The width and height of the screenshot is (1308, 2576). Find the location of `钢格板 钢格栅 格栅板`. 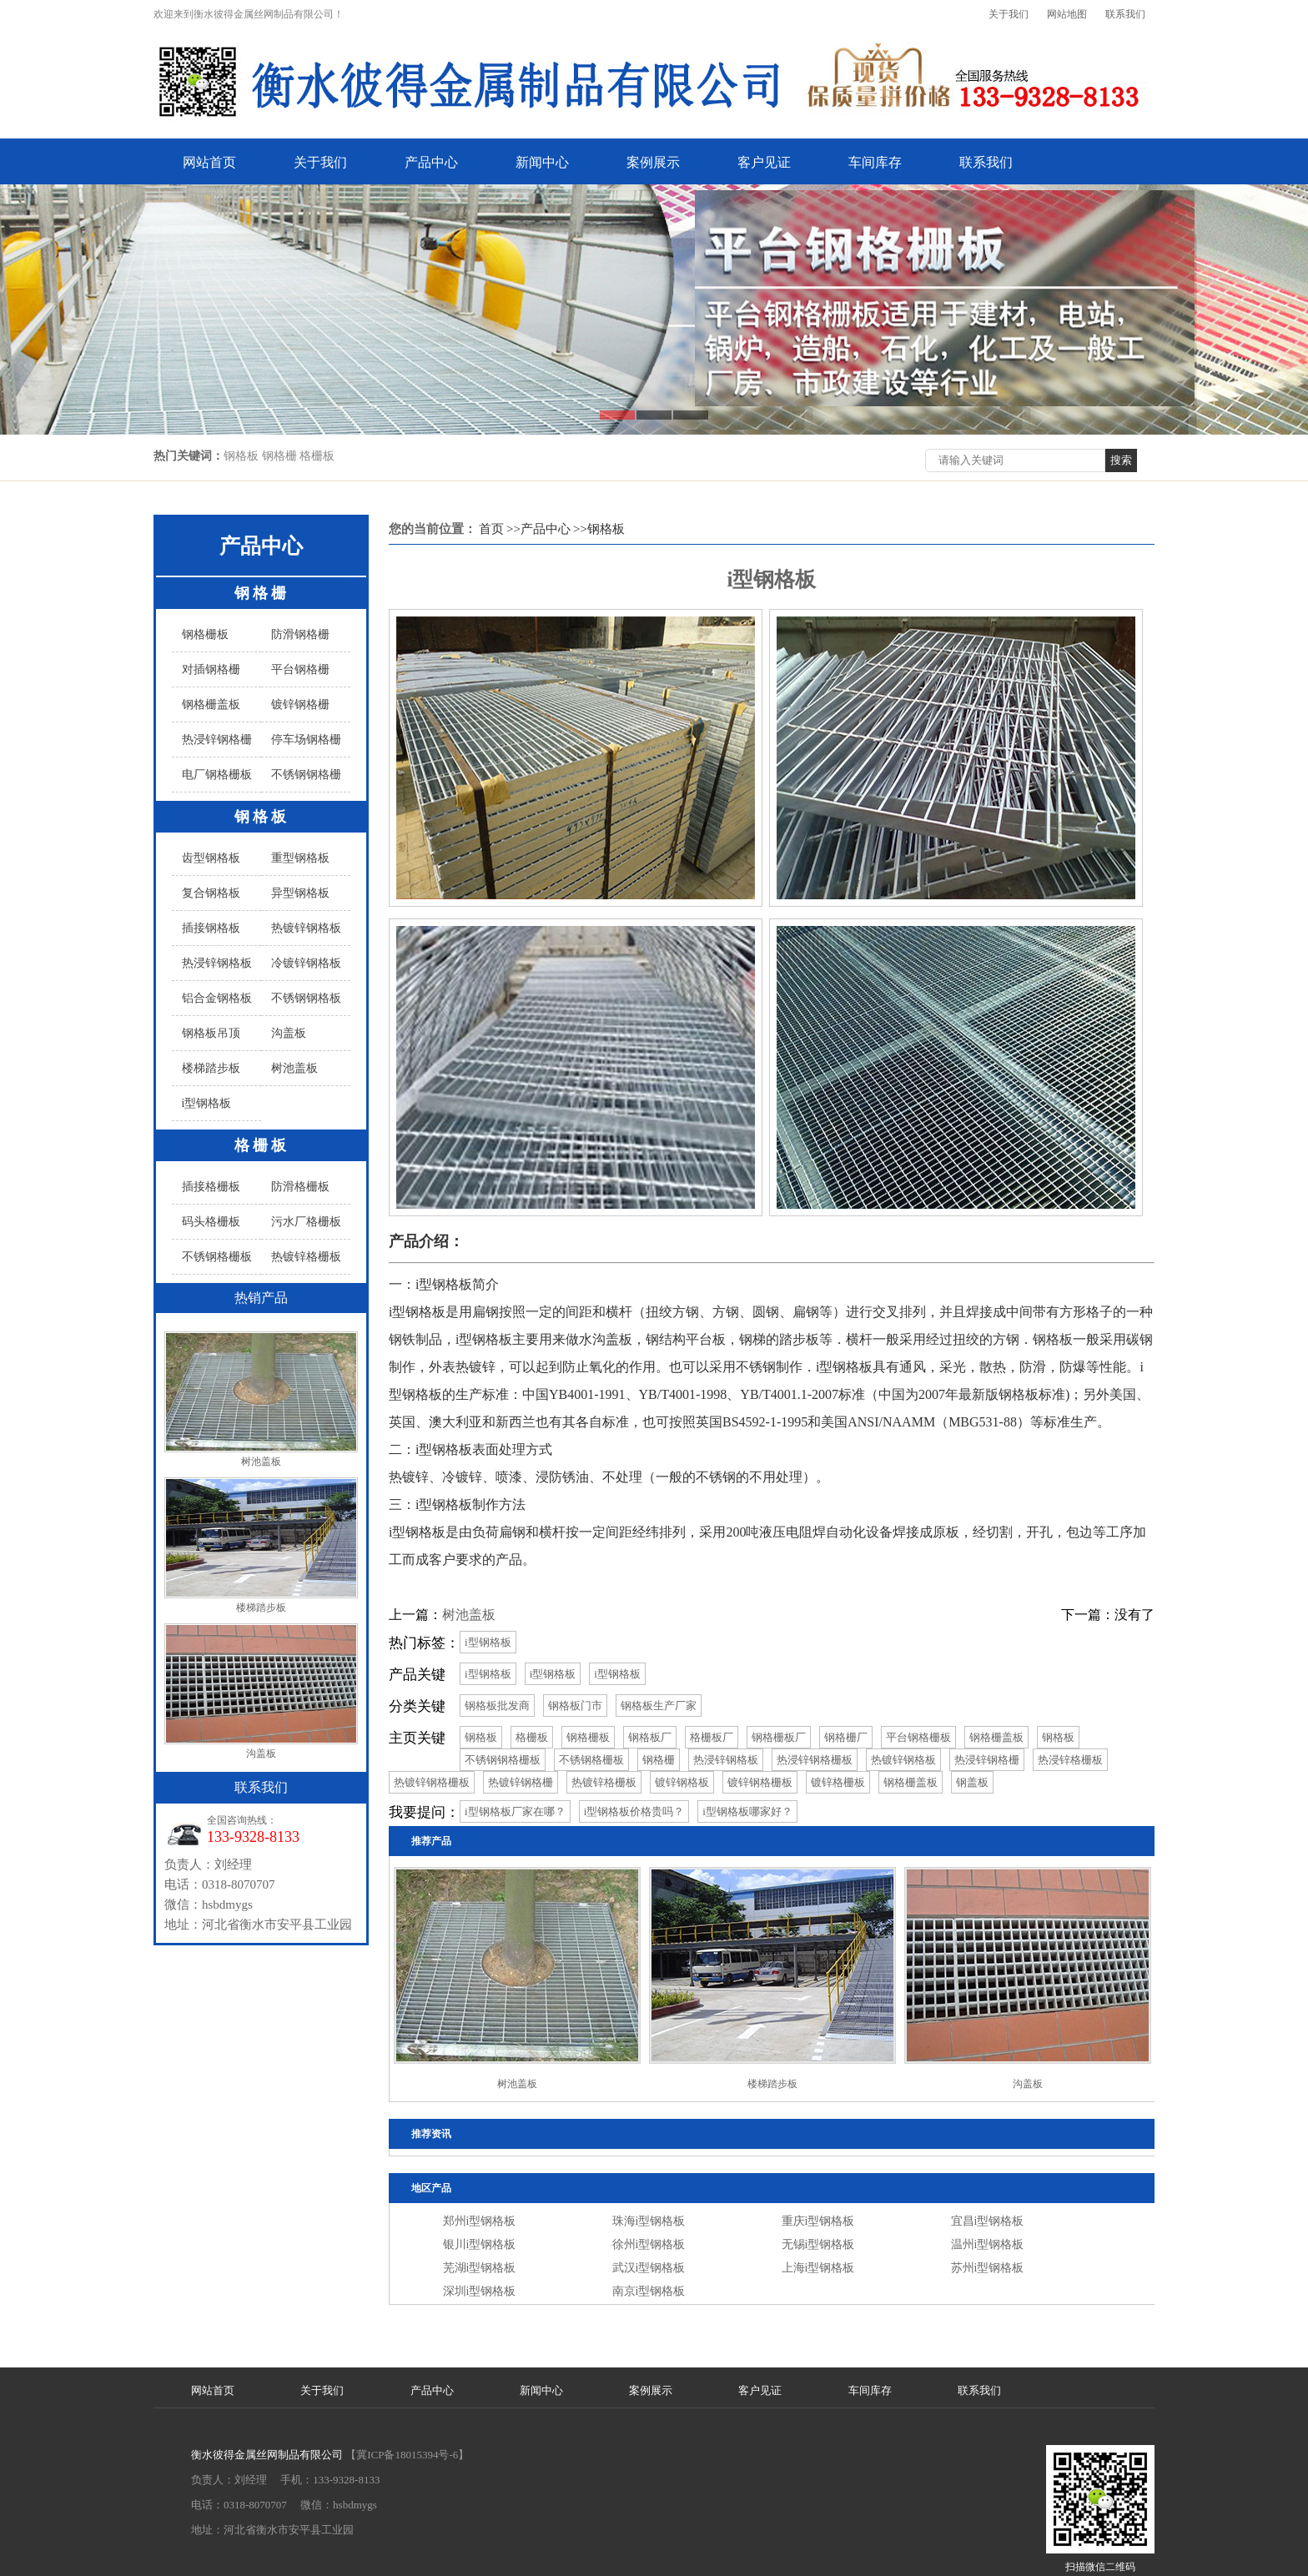

钢格板 钢格栅 格栅板 is located at coordinates (279, 456).